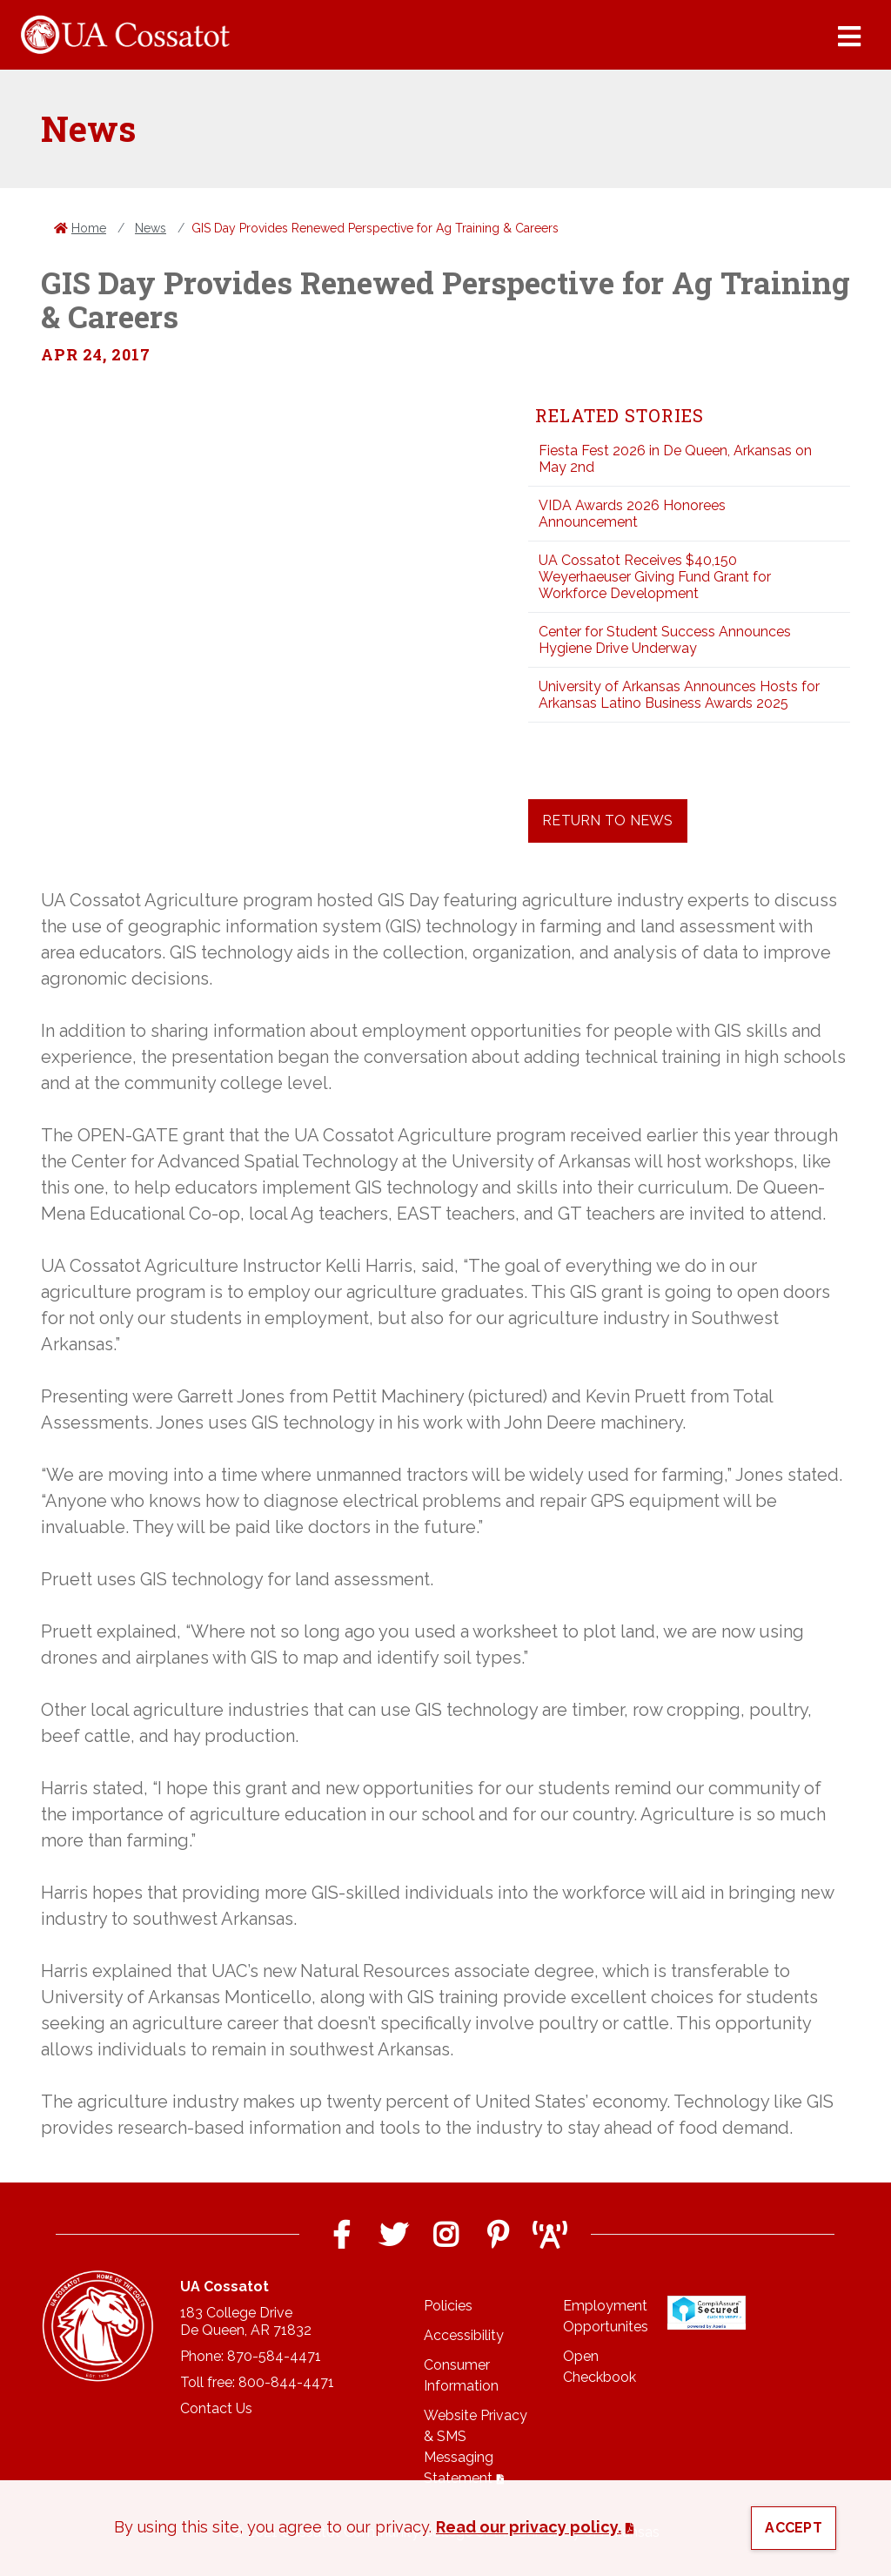 This screenshot has height=2576, width=891. I want to click on Read our privacy policy. [button], so click(528, 2527).